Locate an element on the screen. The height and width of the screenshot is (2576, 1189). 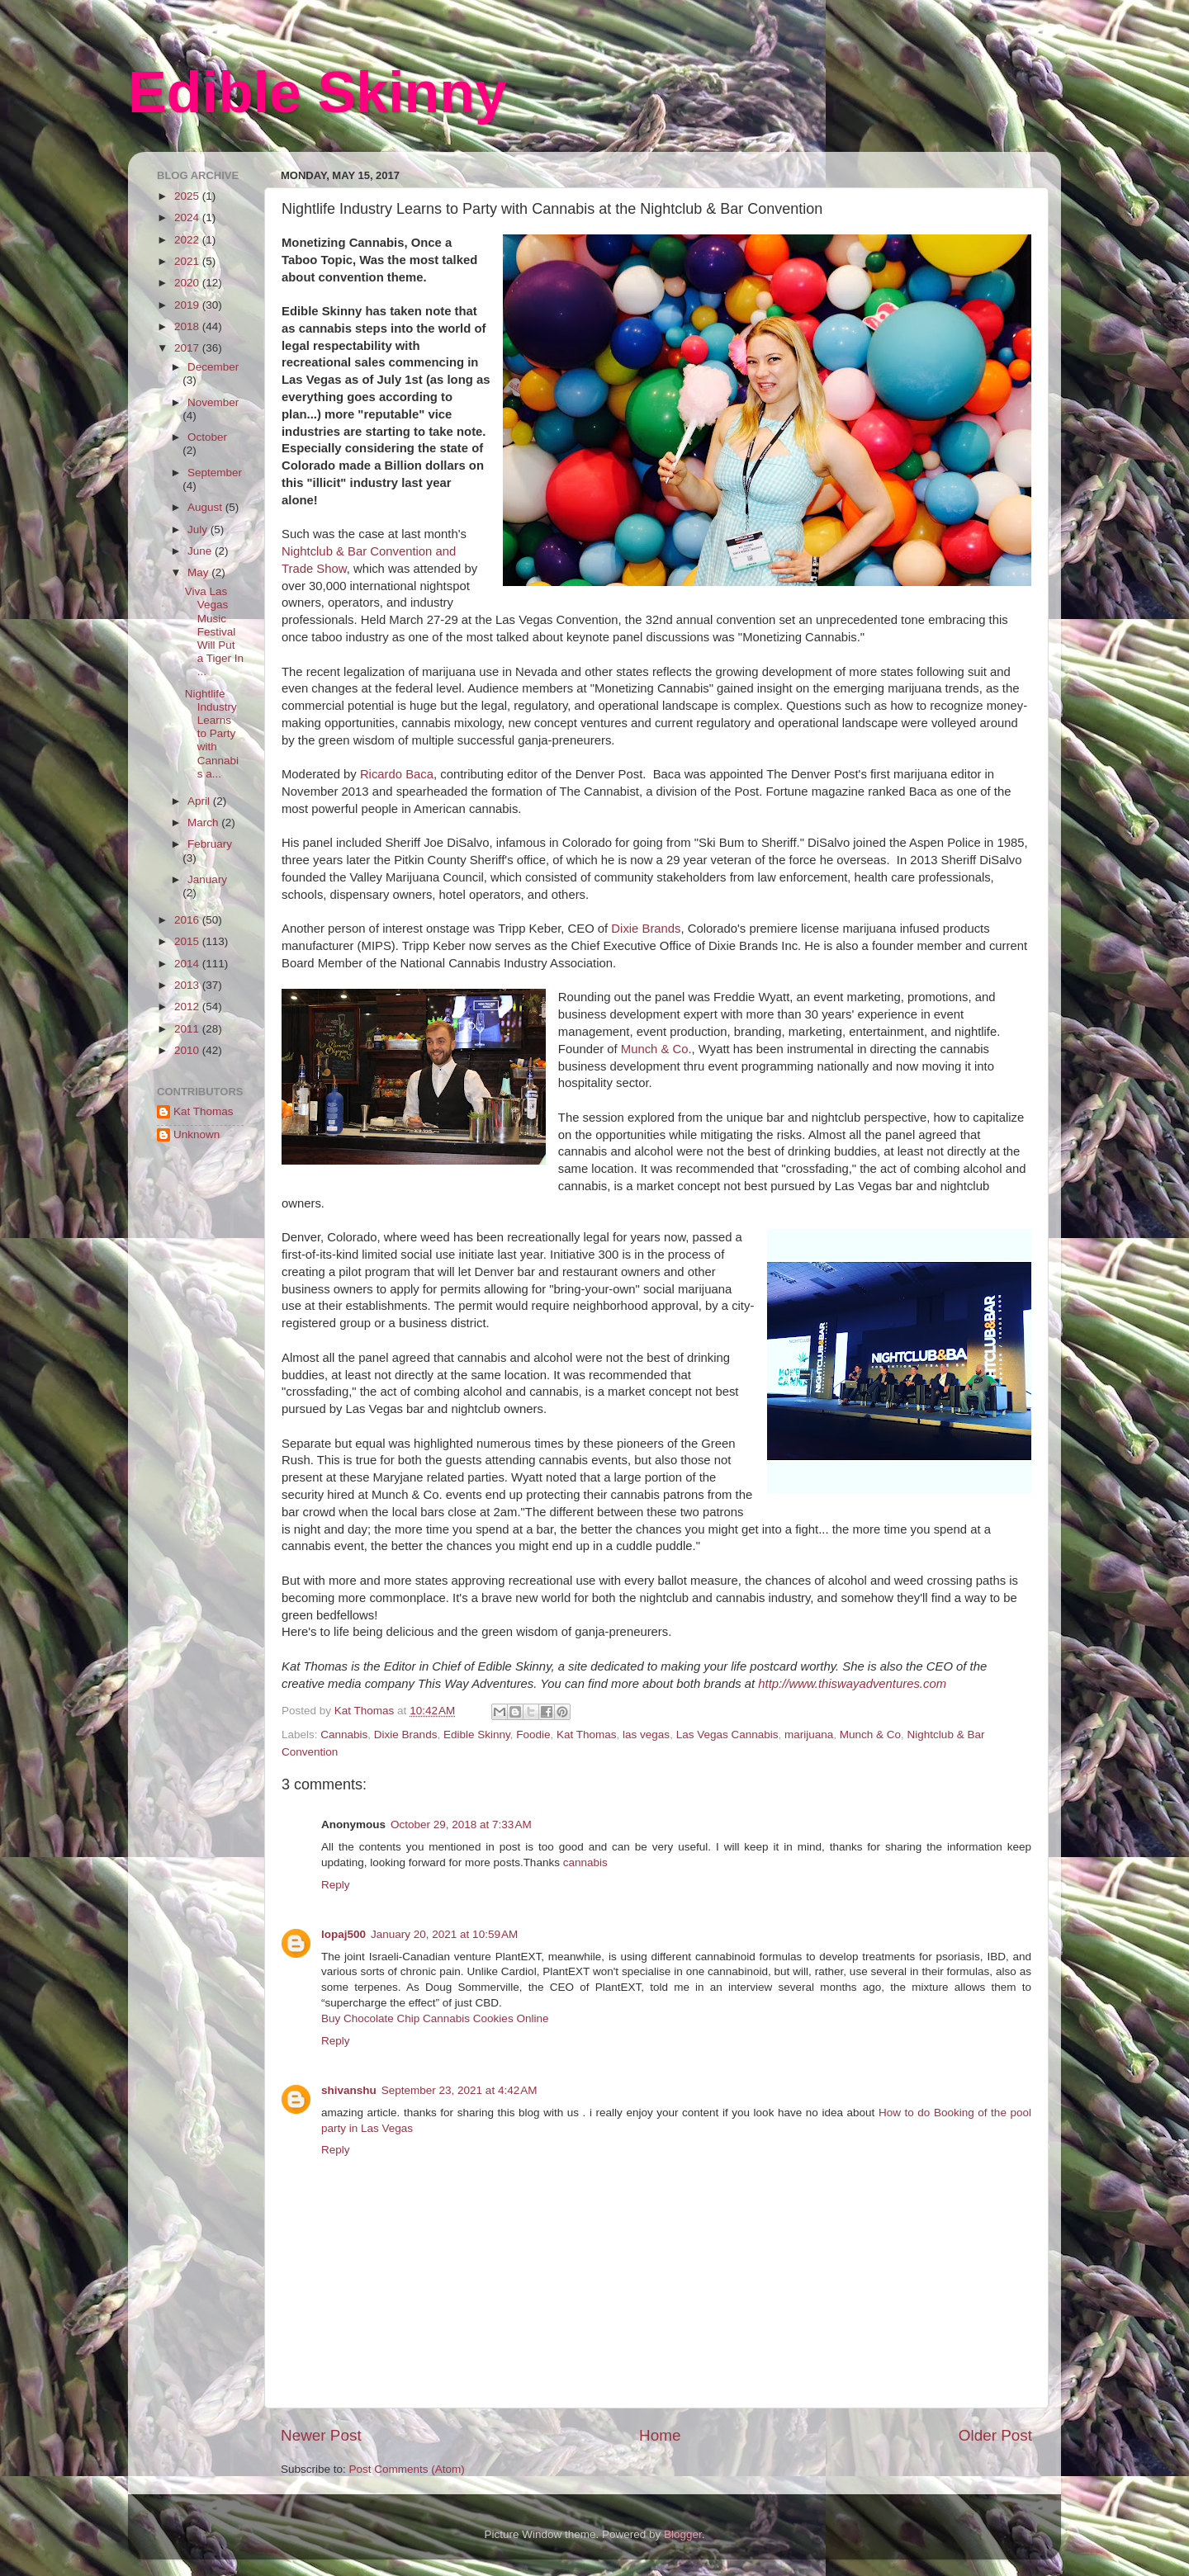
August is located at coordinates (206, 507).